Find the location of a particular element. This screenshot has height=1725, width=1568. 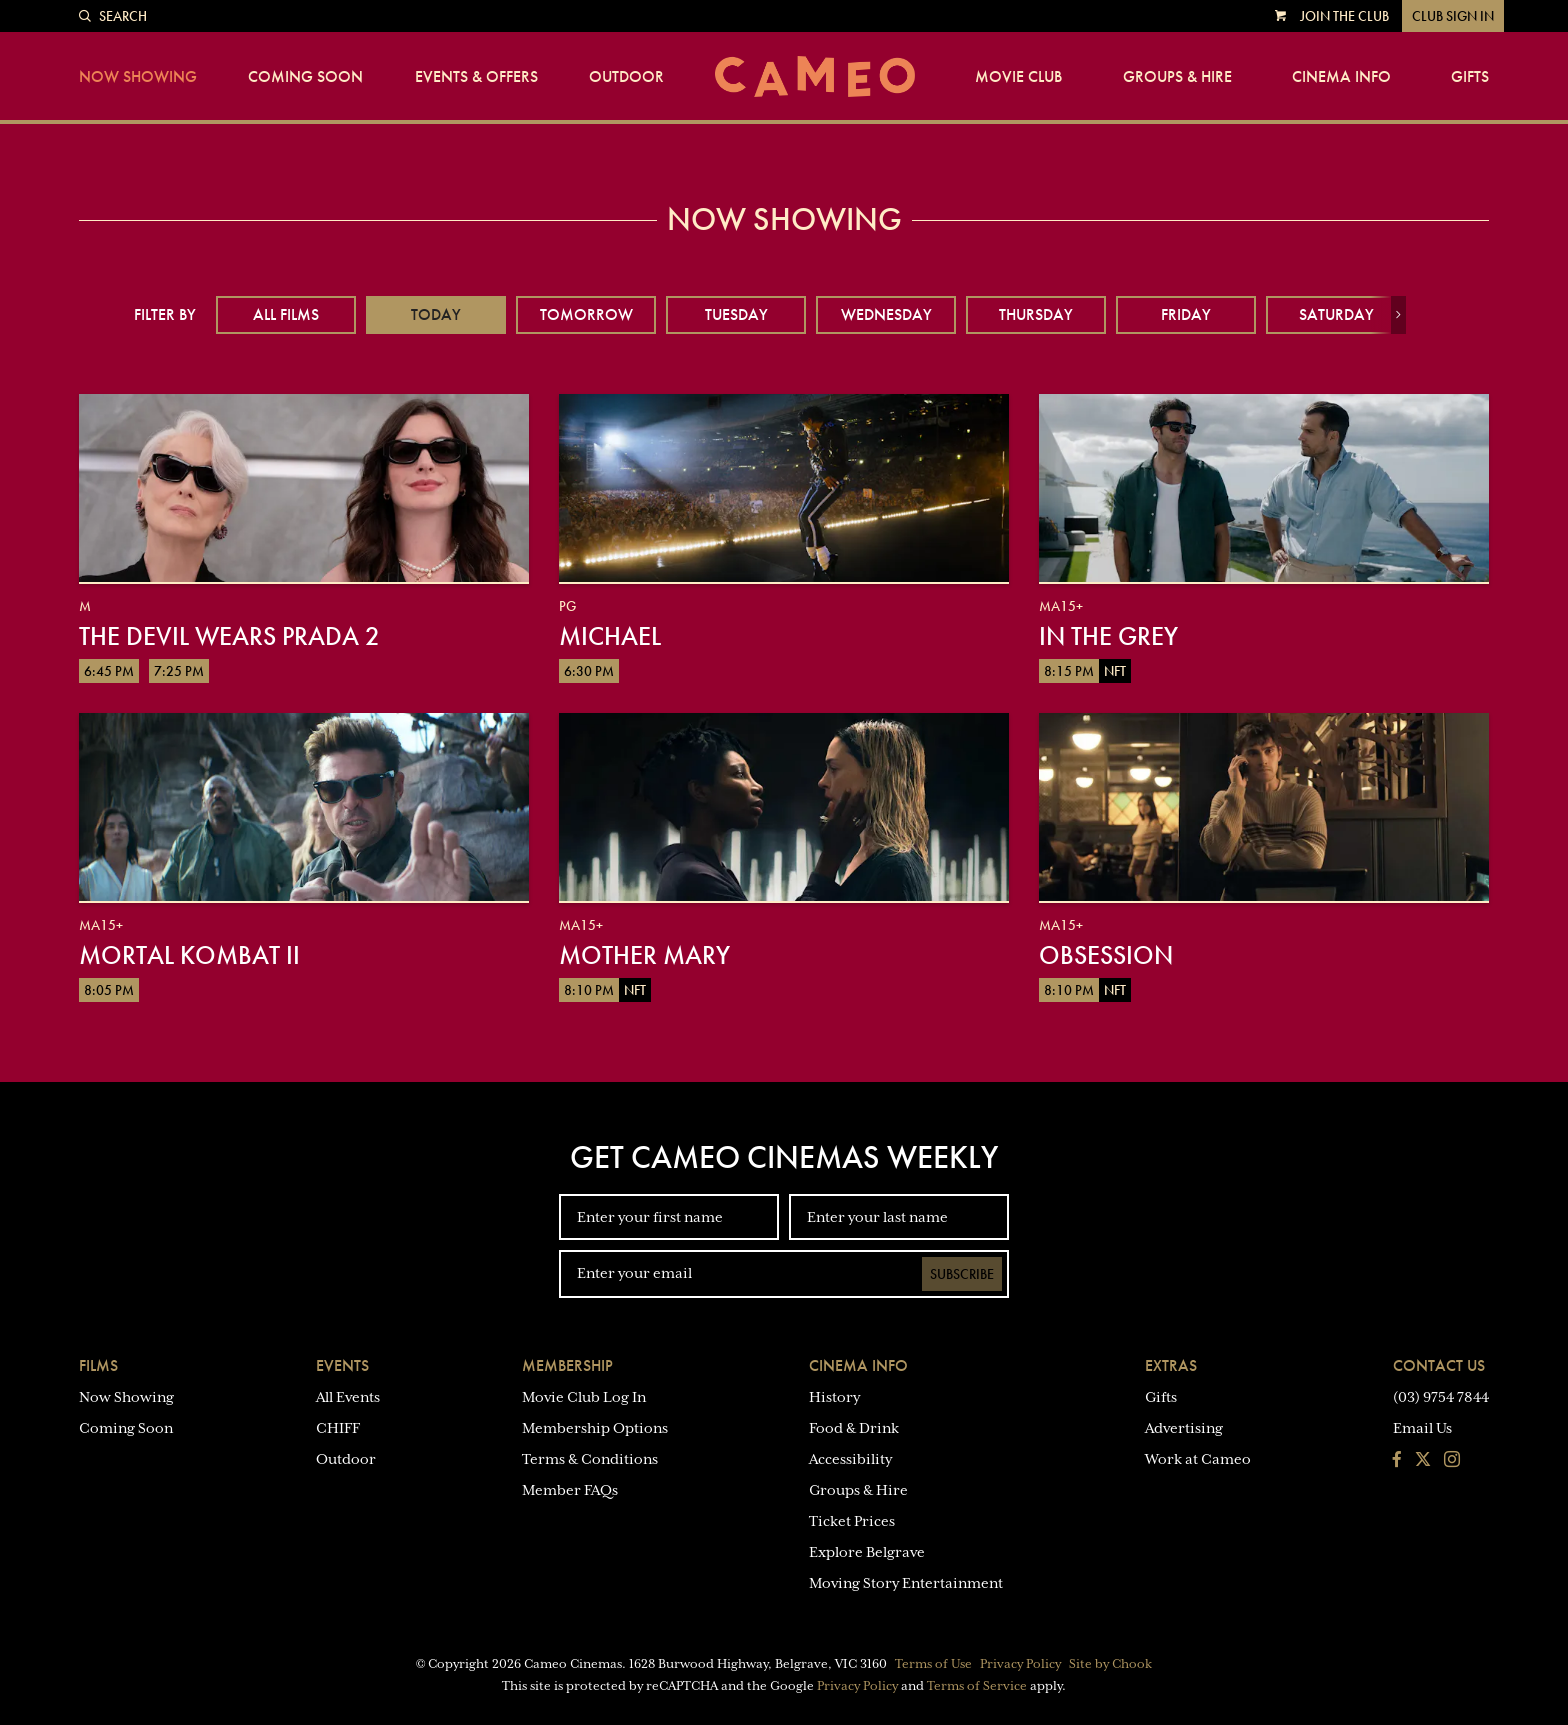

Subscribe is located at coordinates (962, 1274).